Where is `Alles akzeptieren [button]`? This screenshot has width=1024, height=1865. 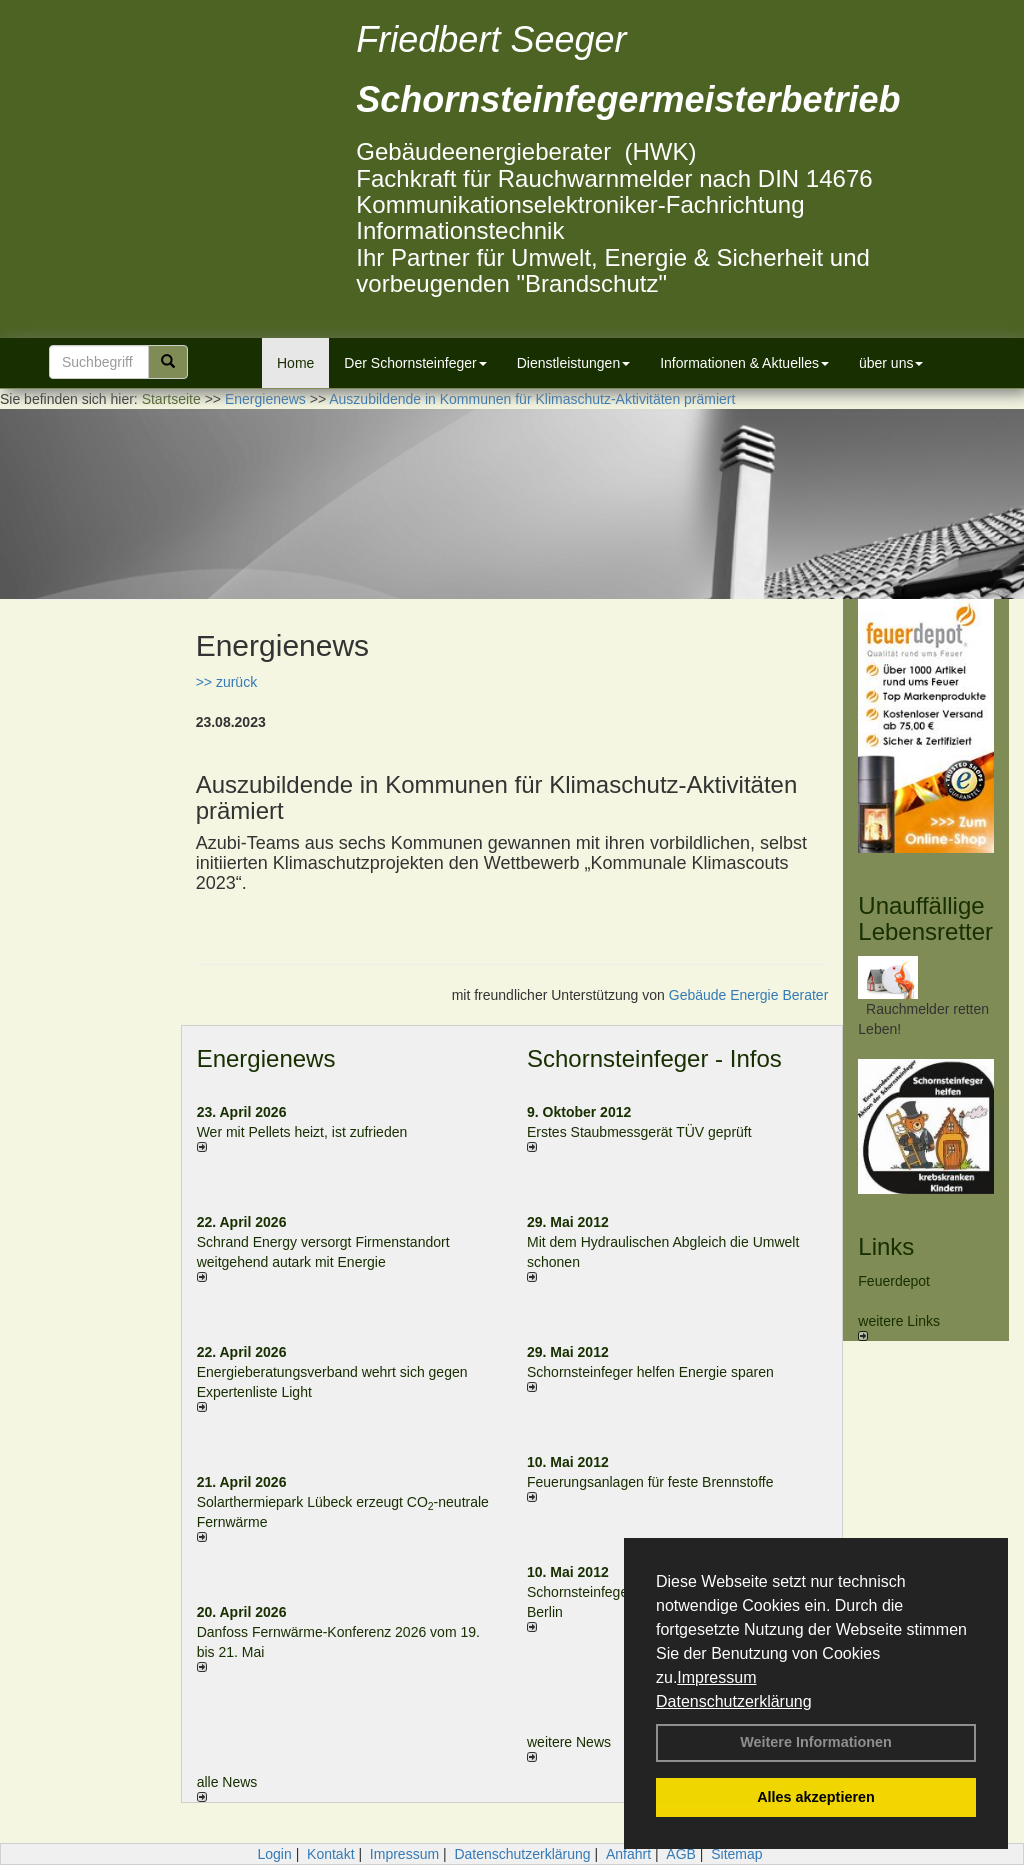
Alles akzeptieren [button] is located at coordinates (816, 1797).